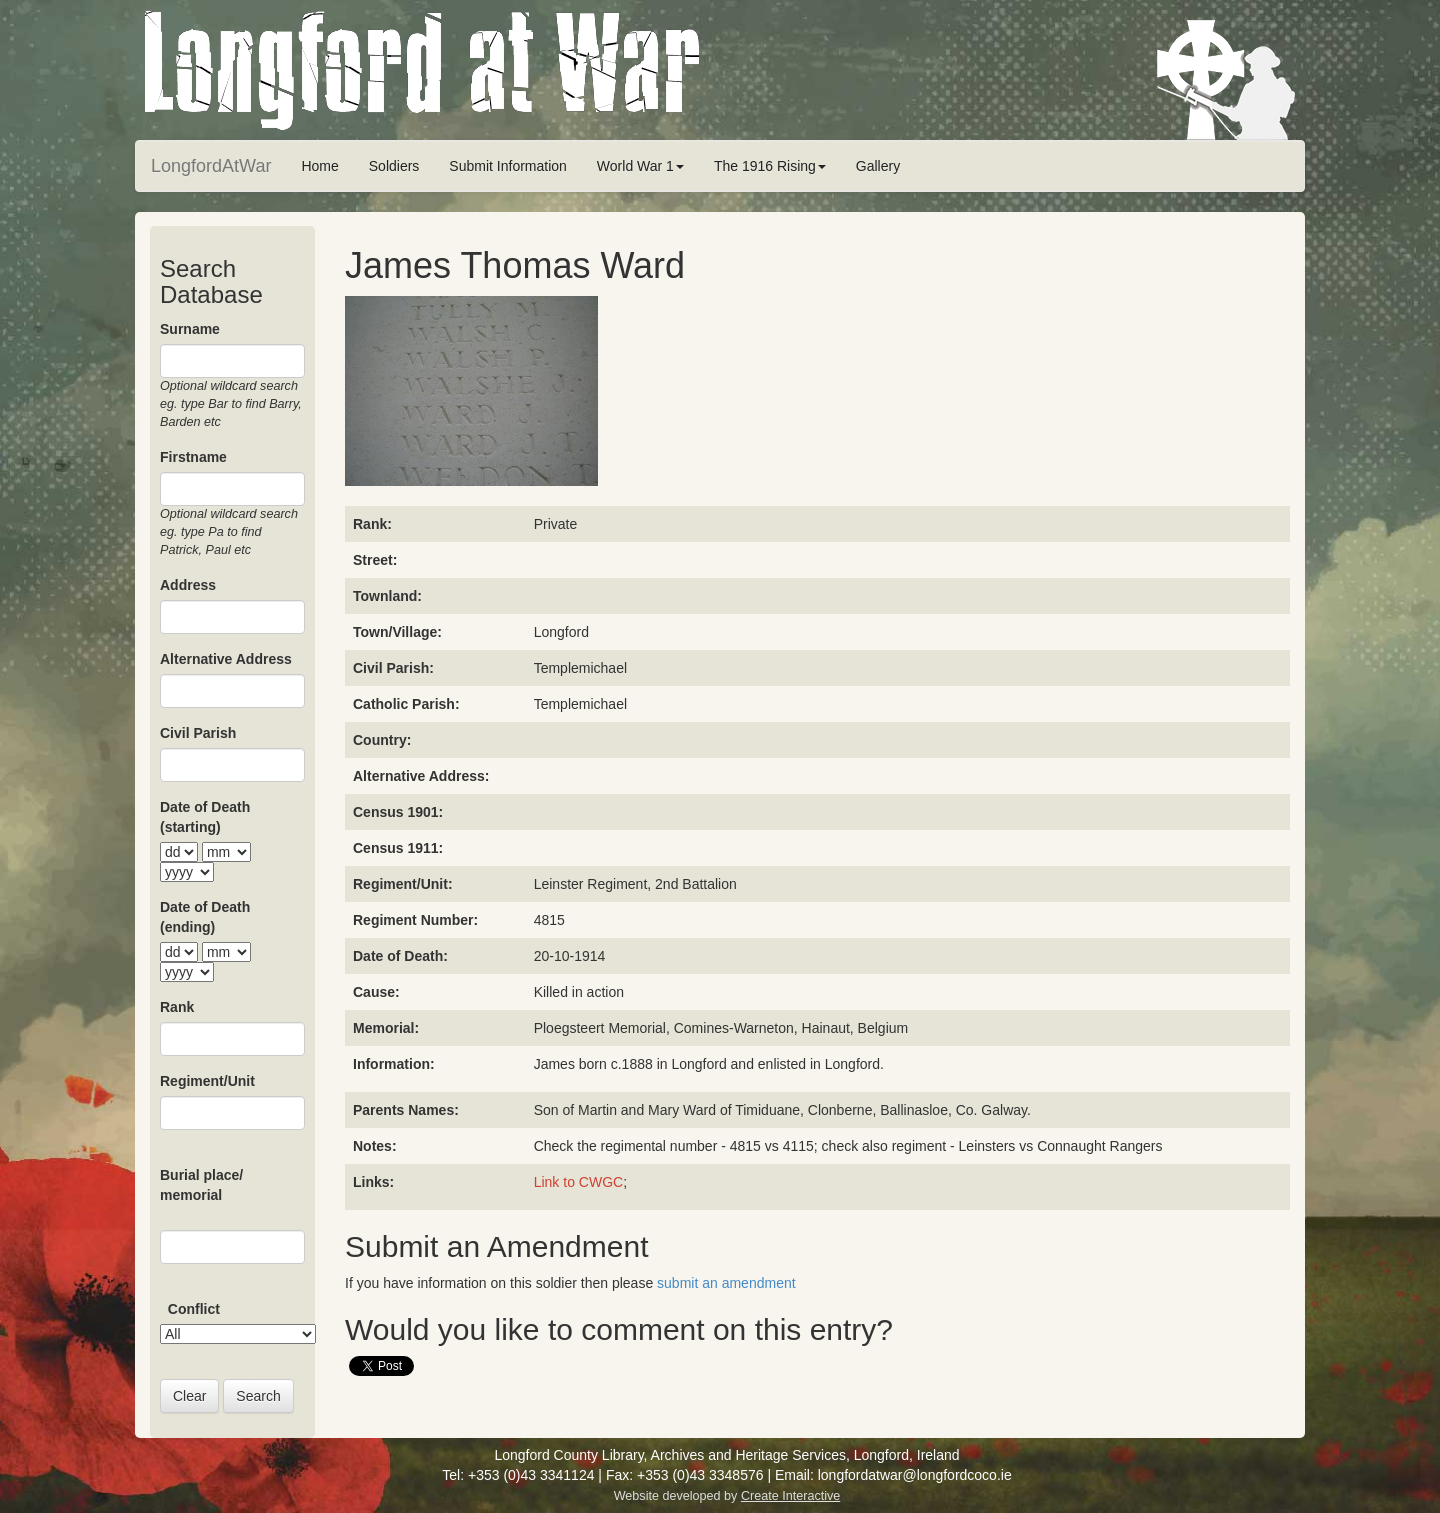 Image resolution: width=1440 pixels, height=1513 pixels. I want to click on Soldiers, so click(394, 166).